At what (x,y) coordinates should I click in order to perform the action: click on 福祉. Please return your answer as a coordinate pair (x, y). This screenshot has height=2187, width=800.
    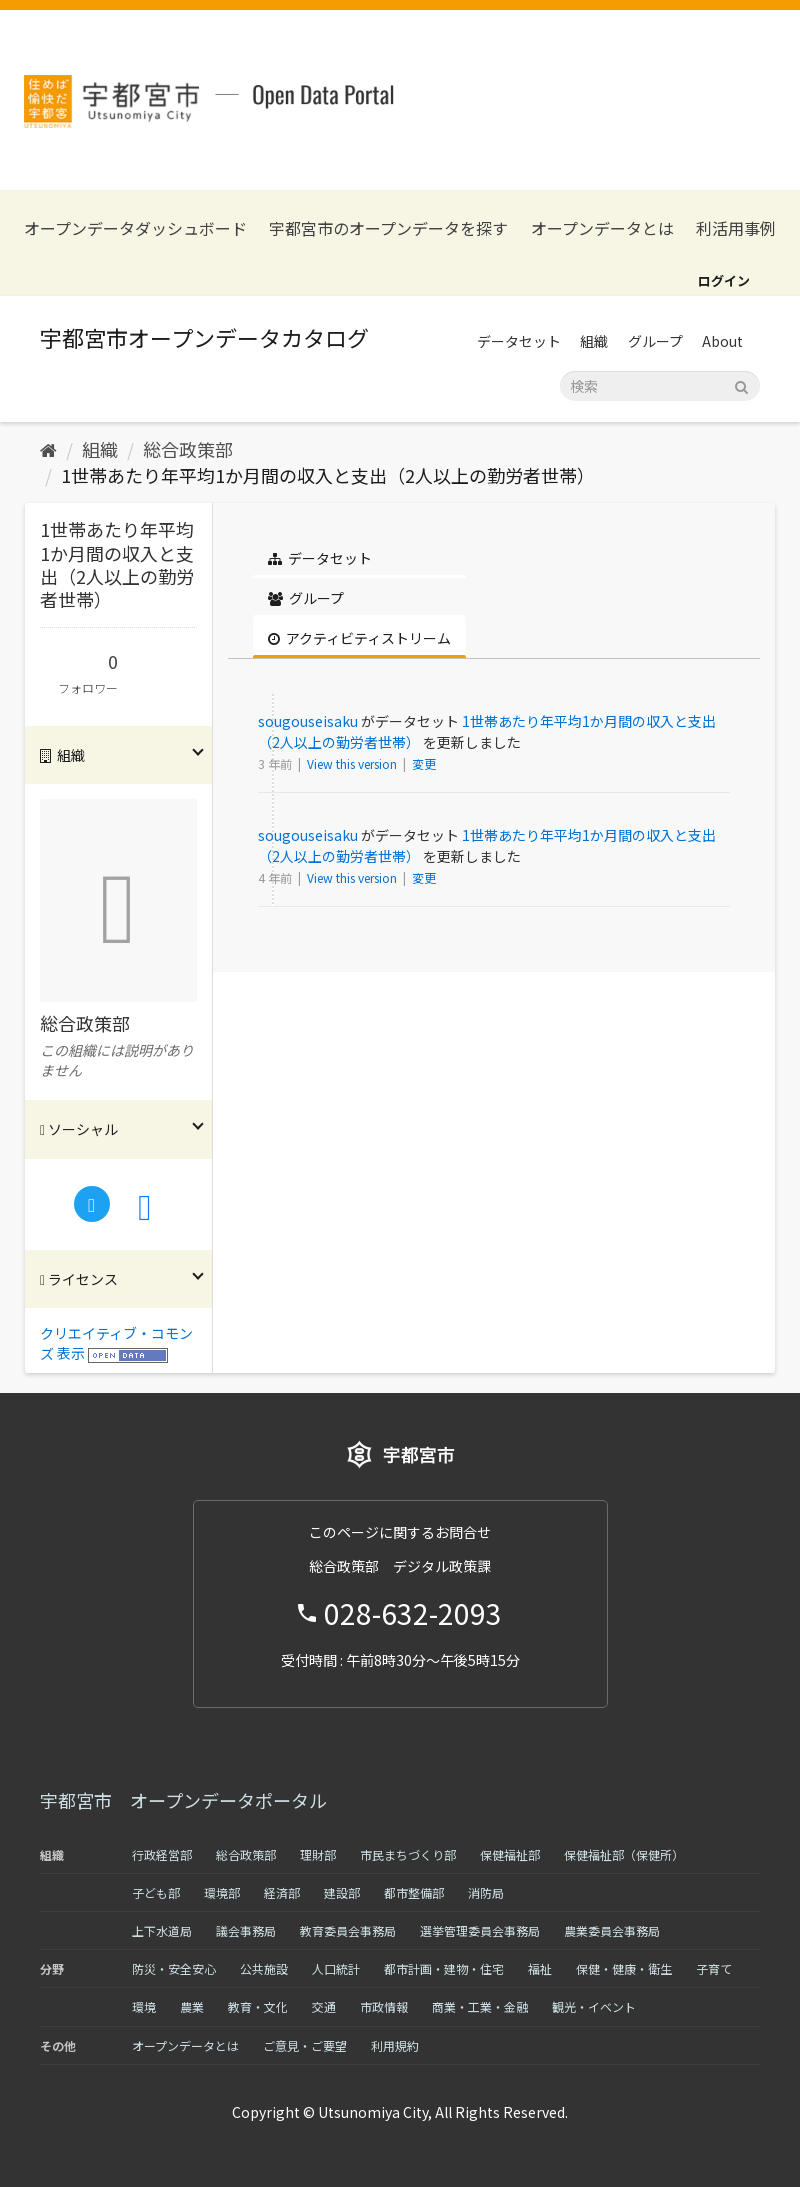
    Looking at the image, I should click on (540, 1968).